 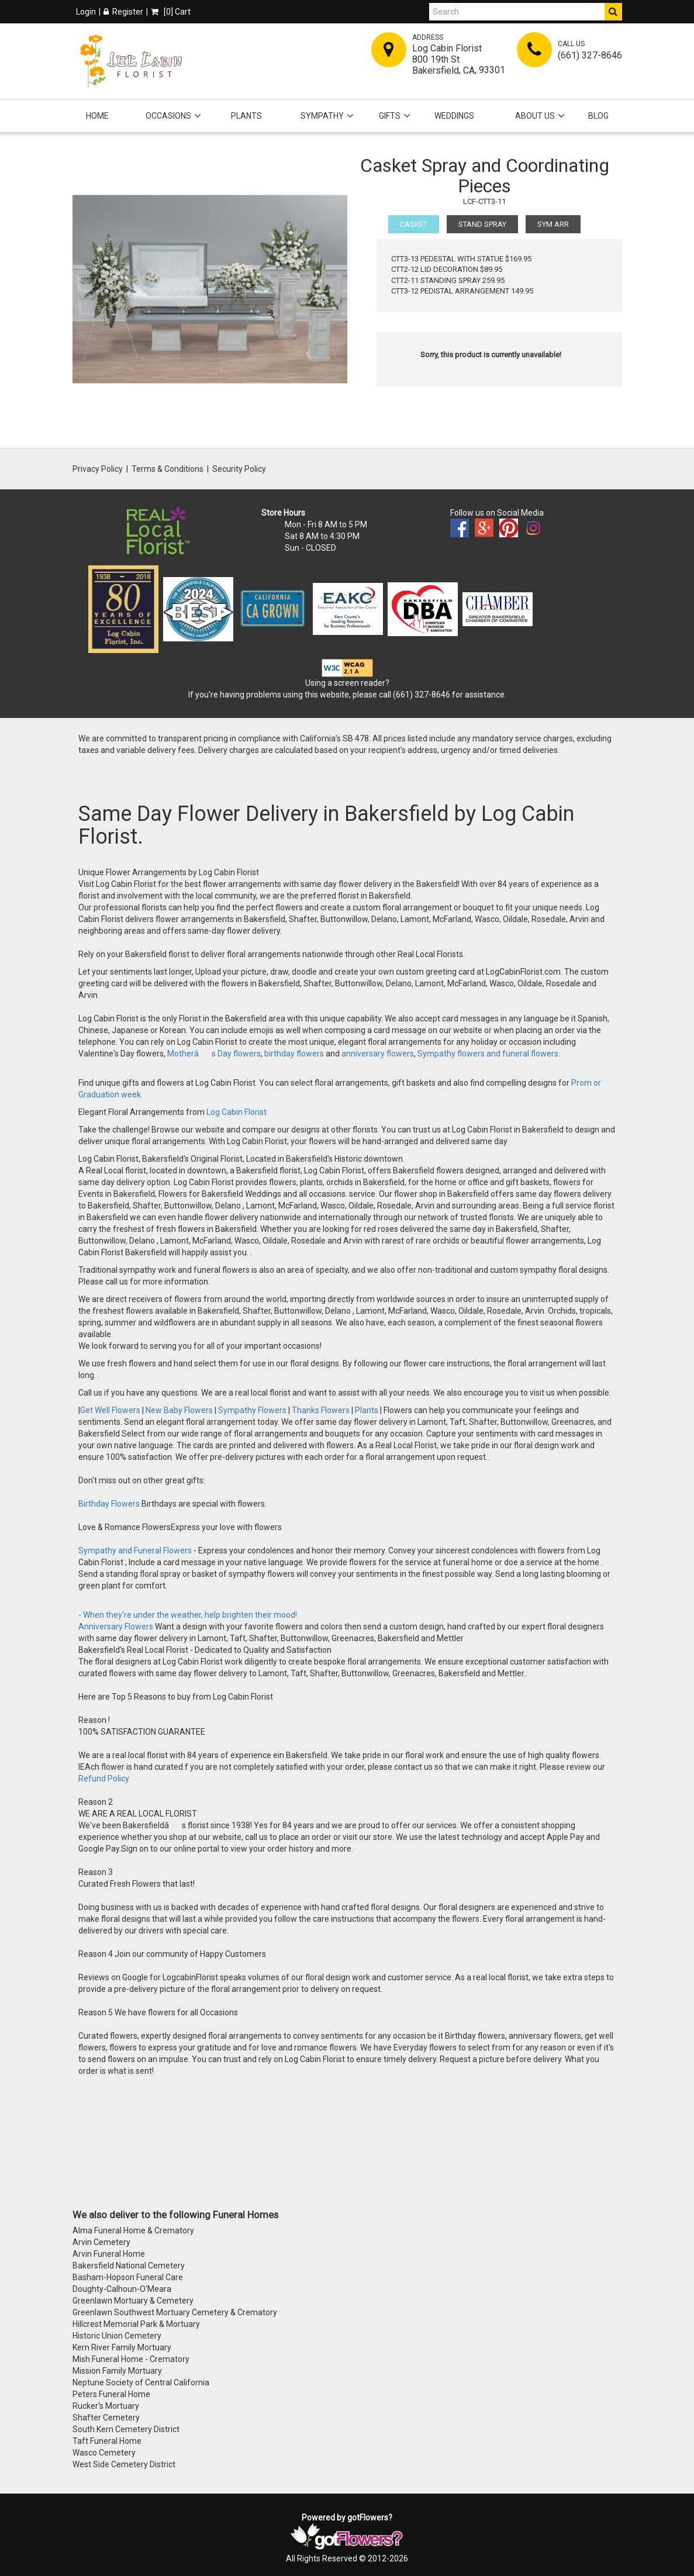 What do you see at coordinates (598, 115) in the screenshot?
I see `Blog` at bounding box center [598, 115].